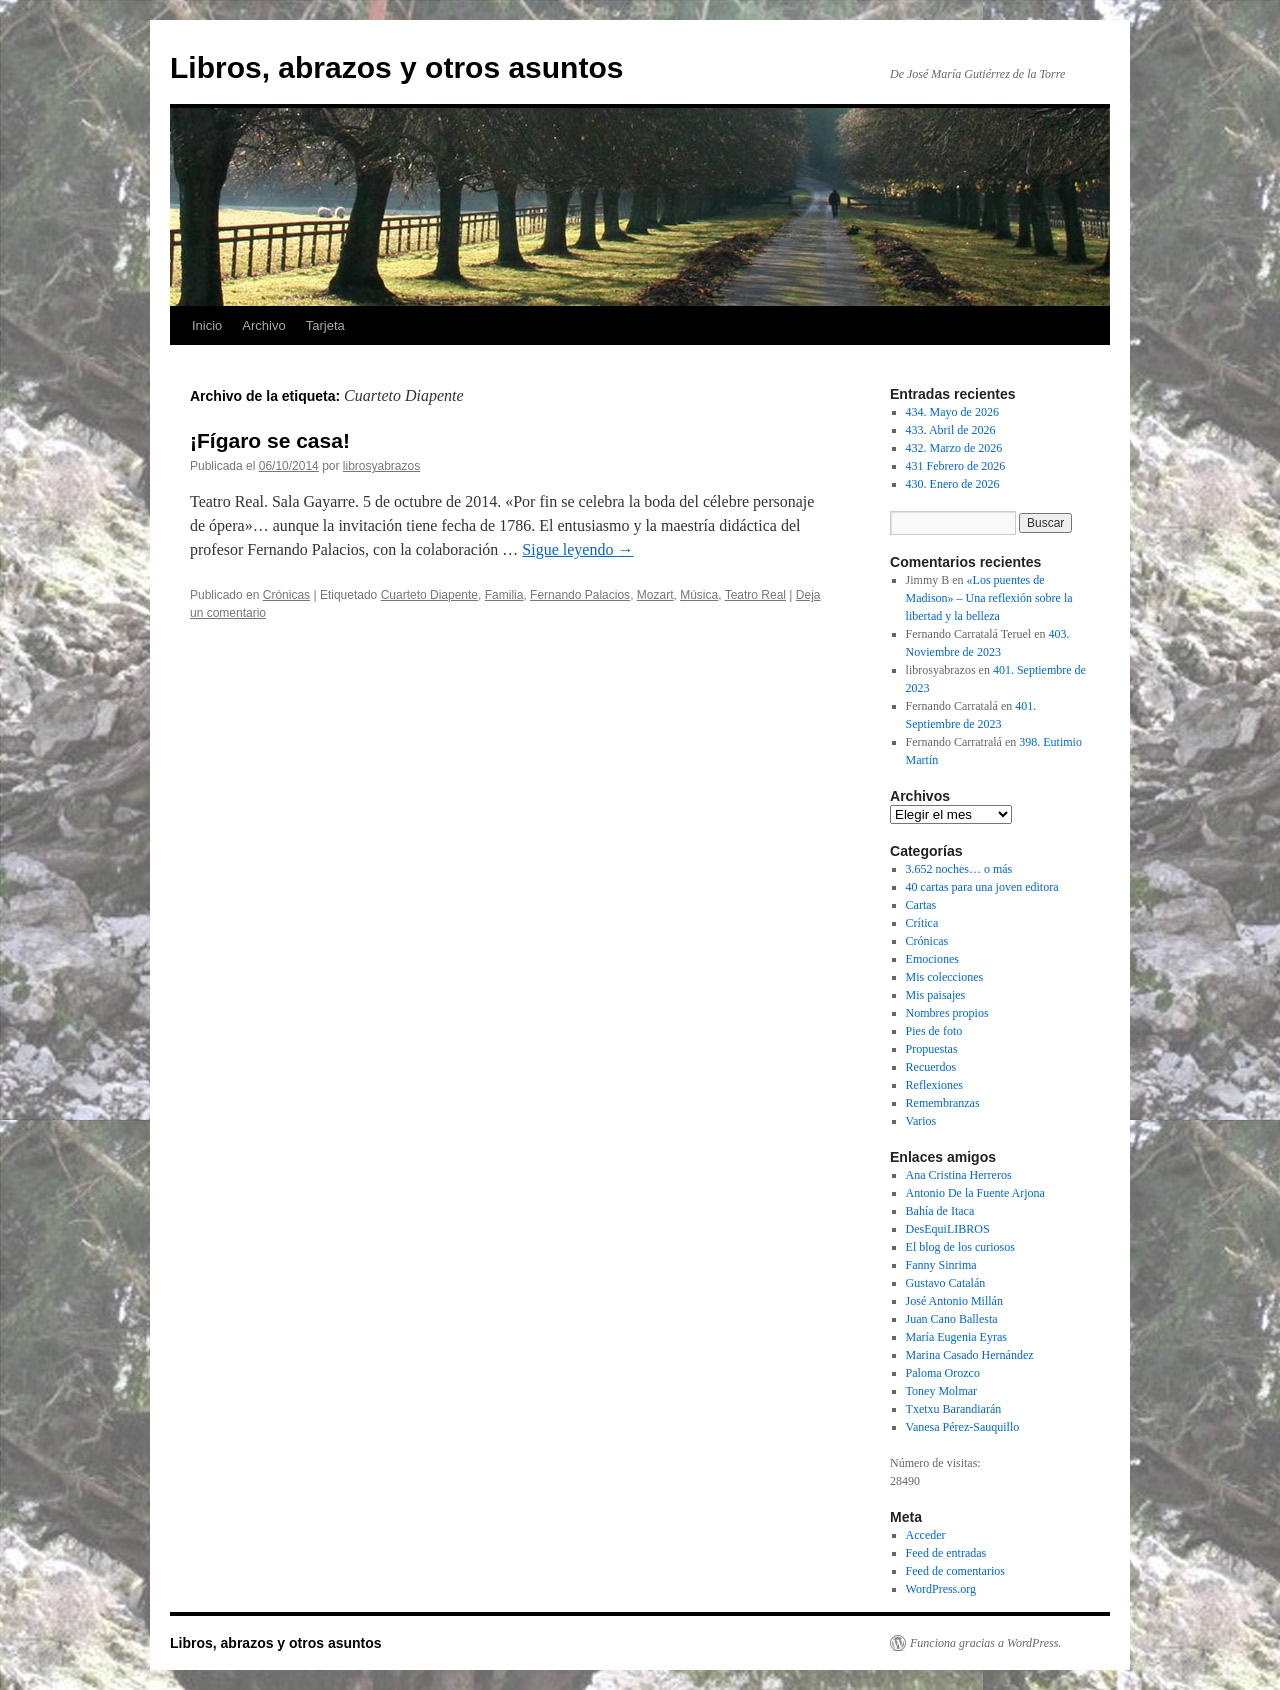 This screenshot has width=1280, height=1690. What do you see at coordinates (931, 1067) in the screenshot?
I see `Recuerdos` at bounding box center [931, 1067].